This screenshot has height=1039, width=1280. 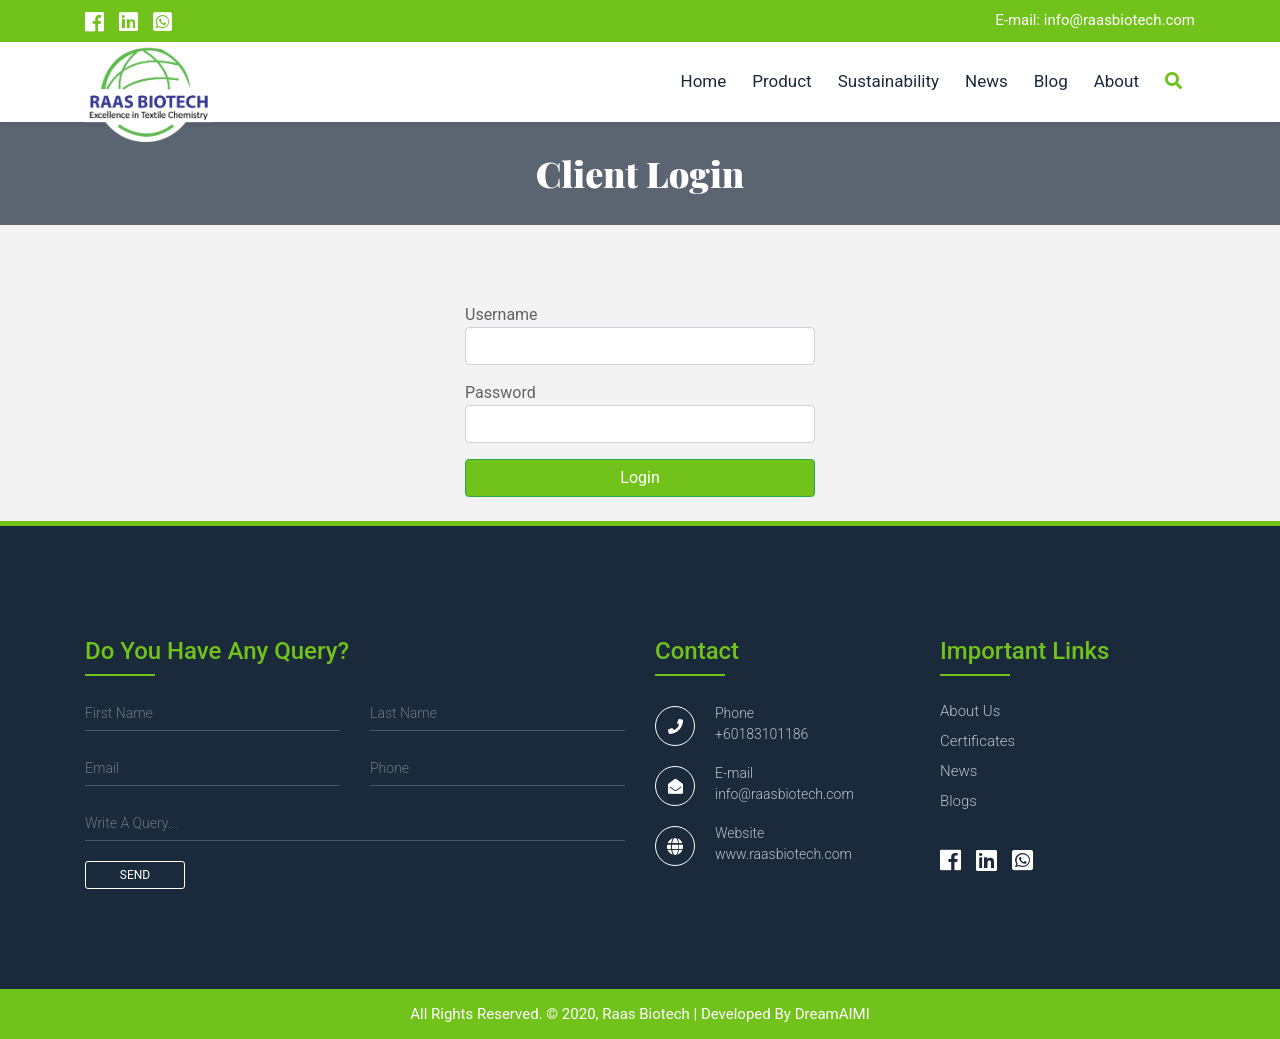 What do you see at coordinates (1116, 81) in the screenshot?
I see `About` at bounding box center [1116, 81].